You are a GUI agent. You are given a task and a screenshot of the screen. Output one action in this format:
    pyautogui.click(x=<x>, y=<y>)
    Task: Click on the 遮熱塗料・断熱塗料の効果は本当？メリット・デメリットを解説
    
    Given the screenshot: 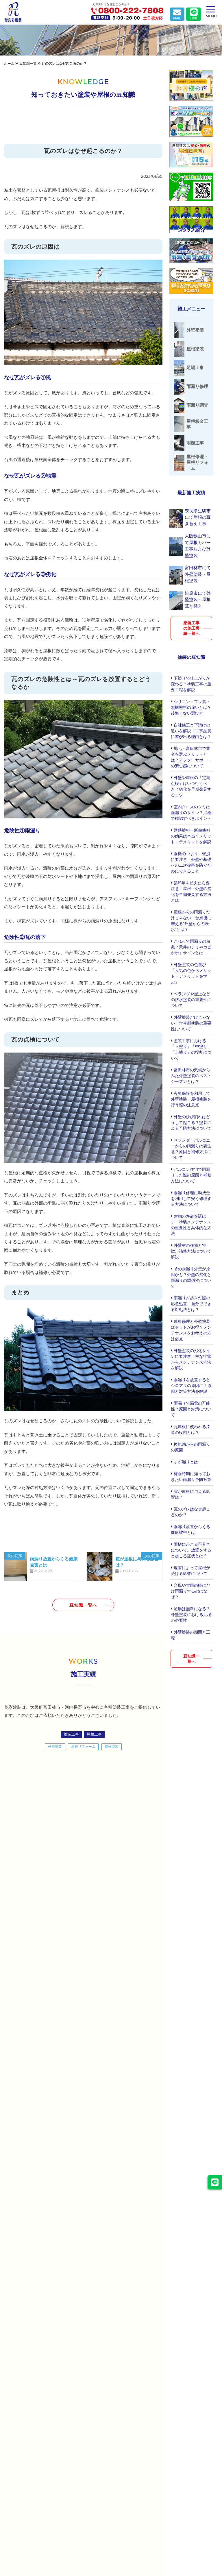 What is the action you would take?
    pyautogui.click(x=191, y=833)
    